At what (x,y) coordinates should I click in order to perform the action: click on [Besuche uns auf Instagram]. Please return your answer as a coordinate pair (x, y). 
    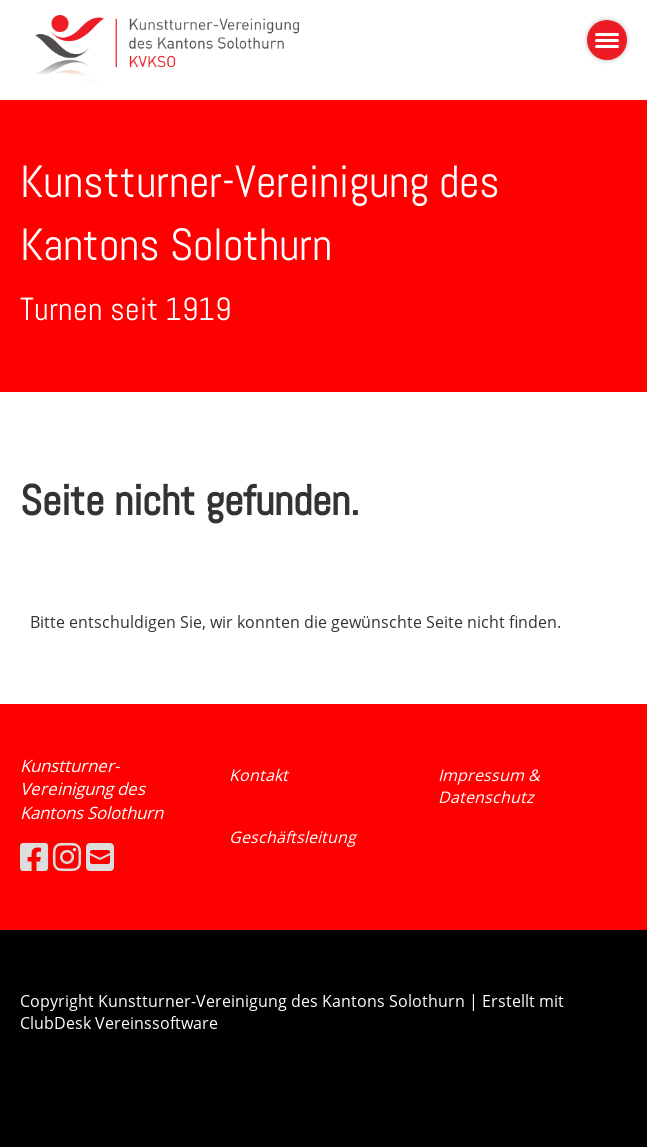
    Looking at the image, I should click on (67, 856).